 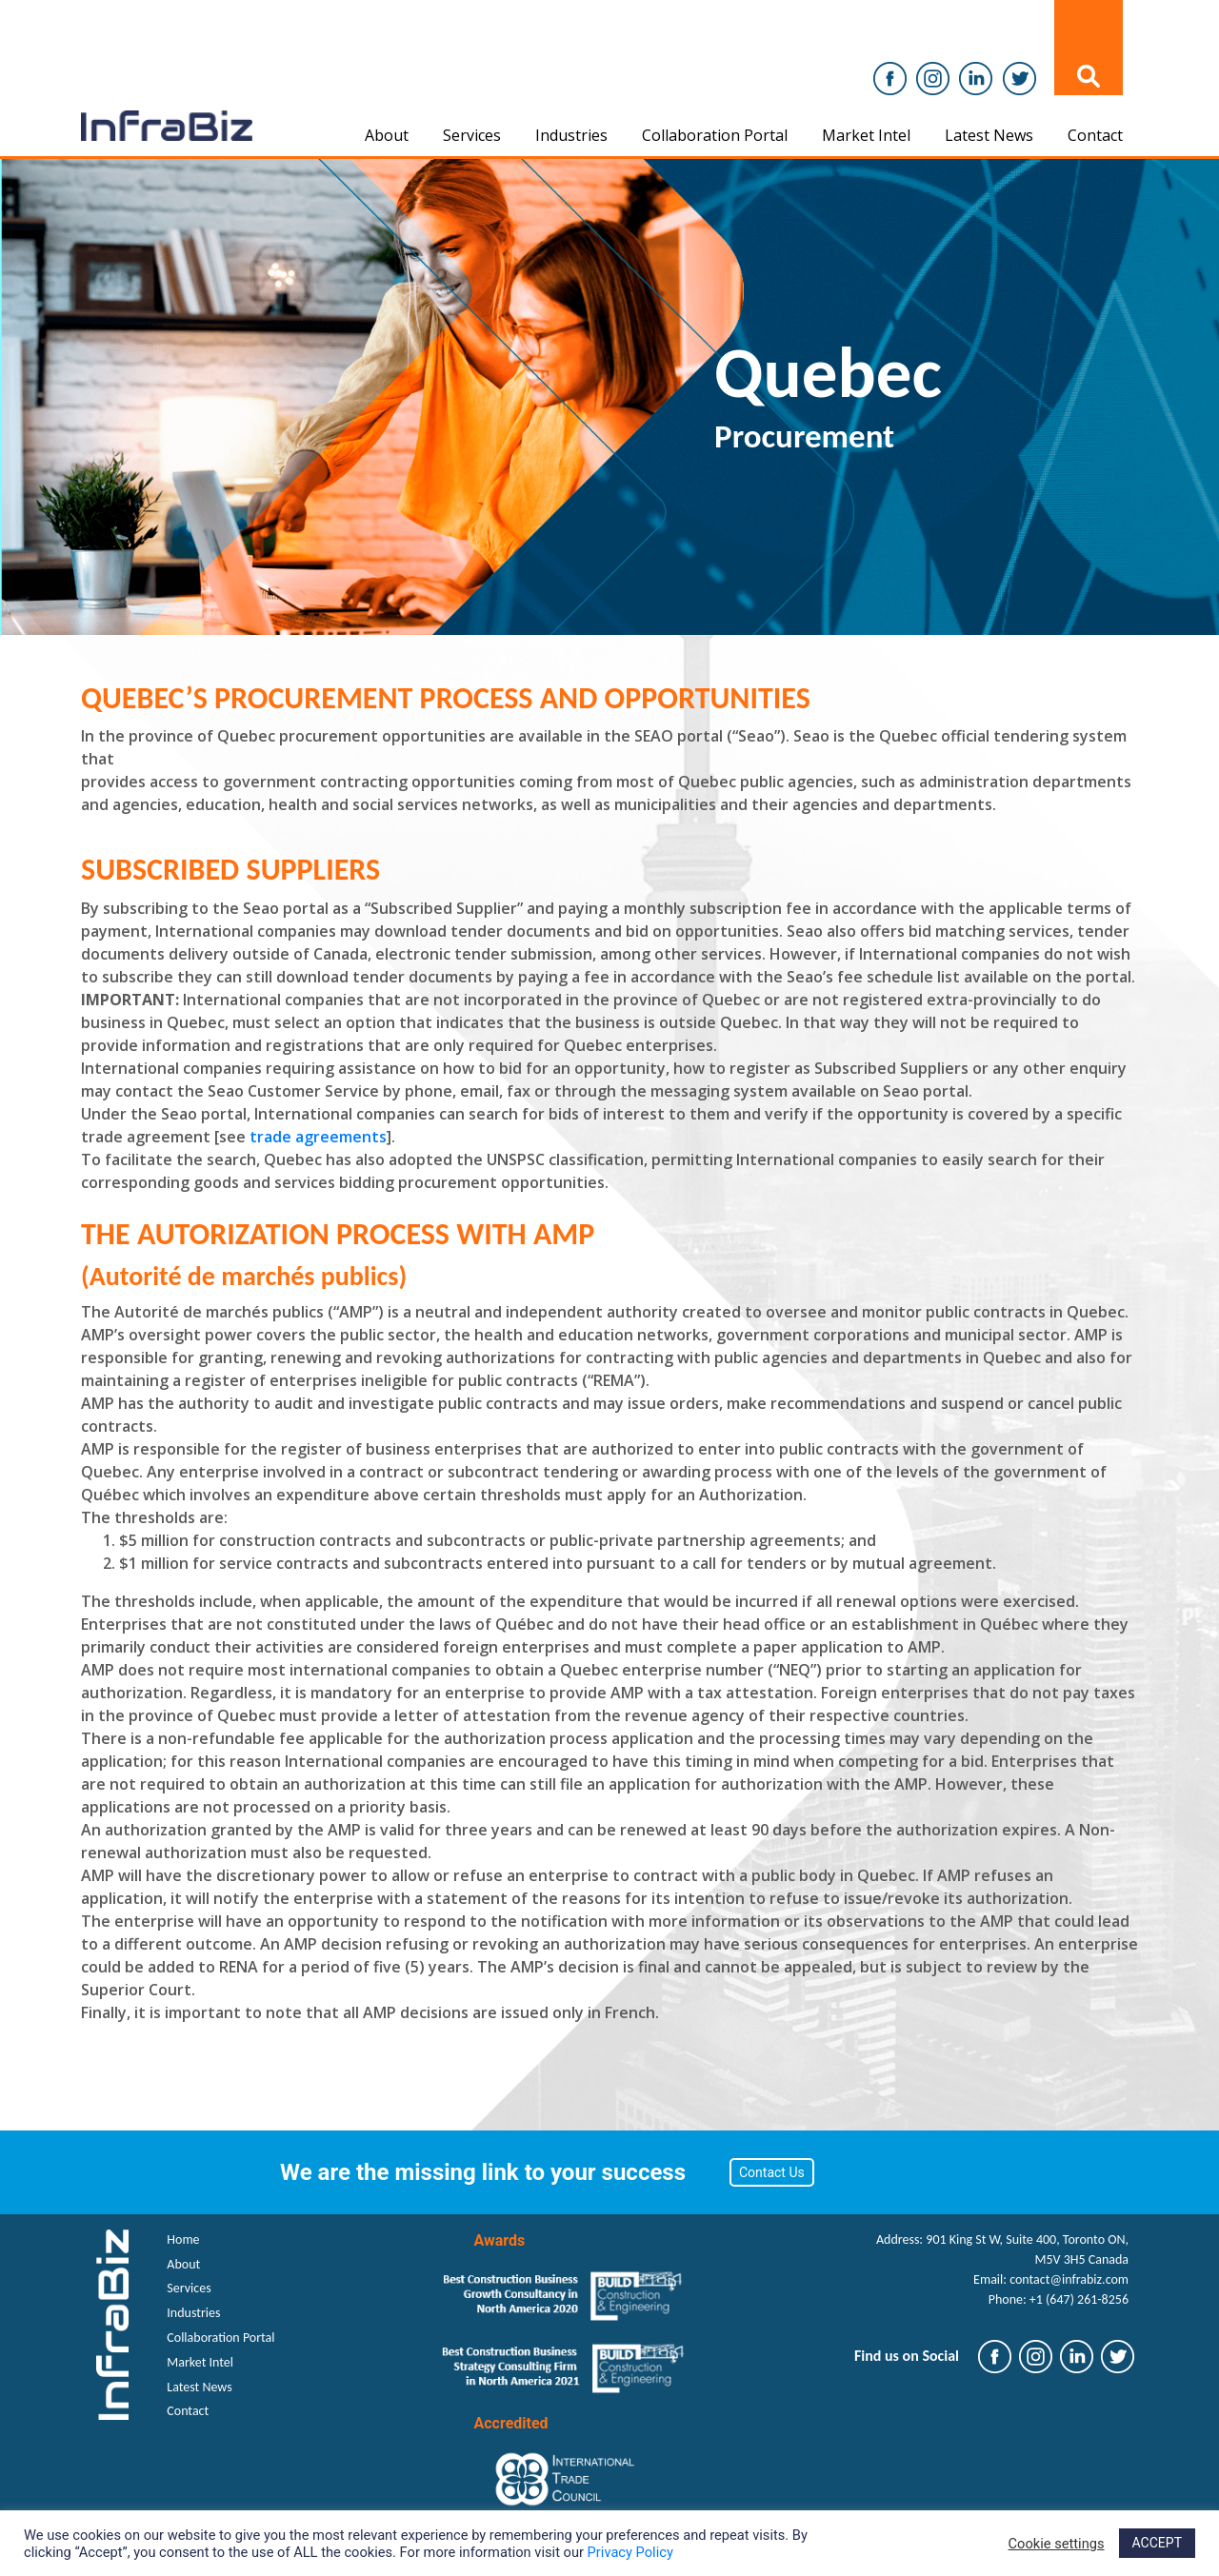 What do you see at coordinates (472, 135) in the screenshot?
I see `Services` at bounding box center [472, 135].